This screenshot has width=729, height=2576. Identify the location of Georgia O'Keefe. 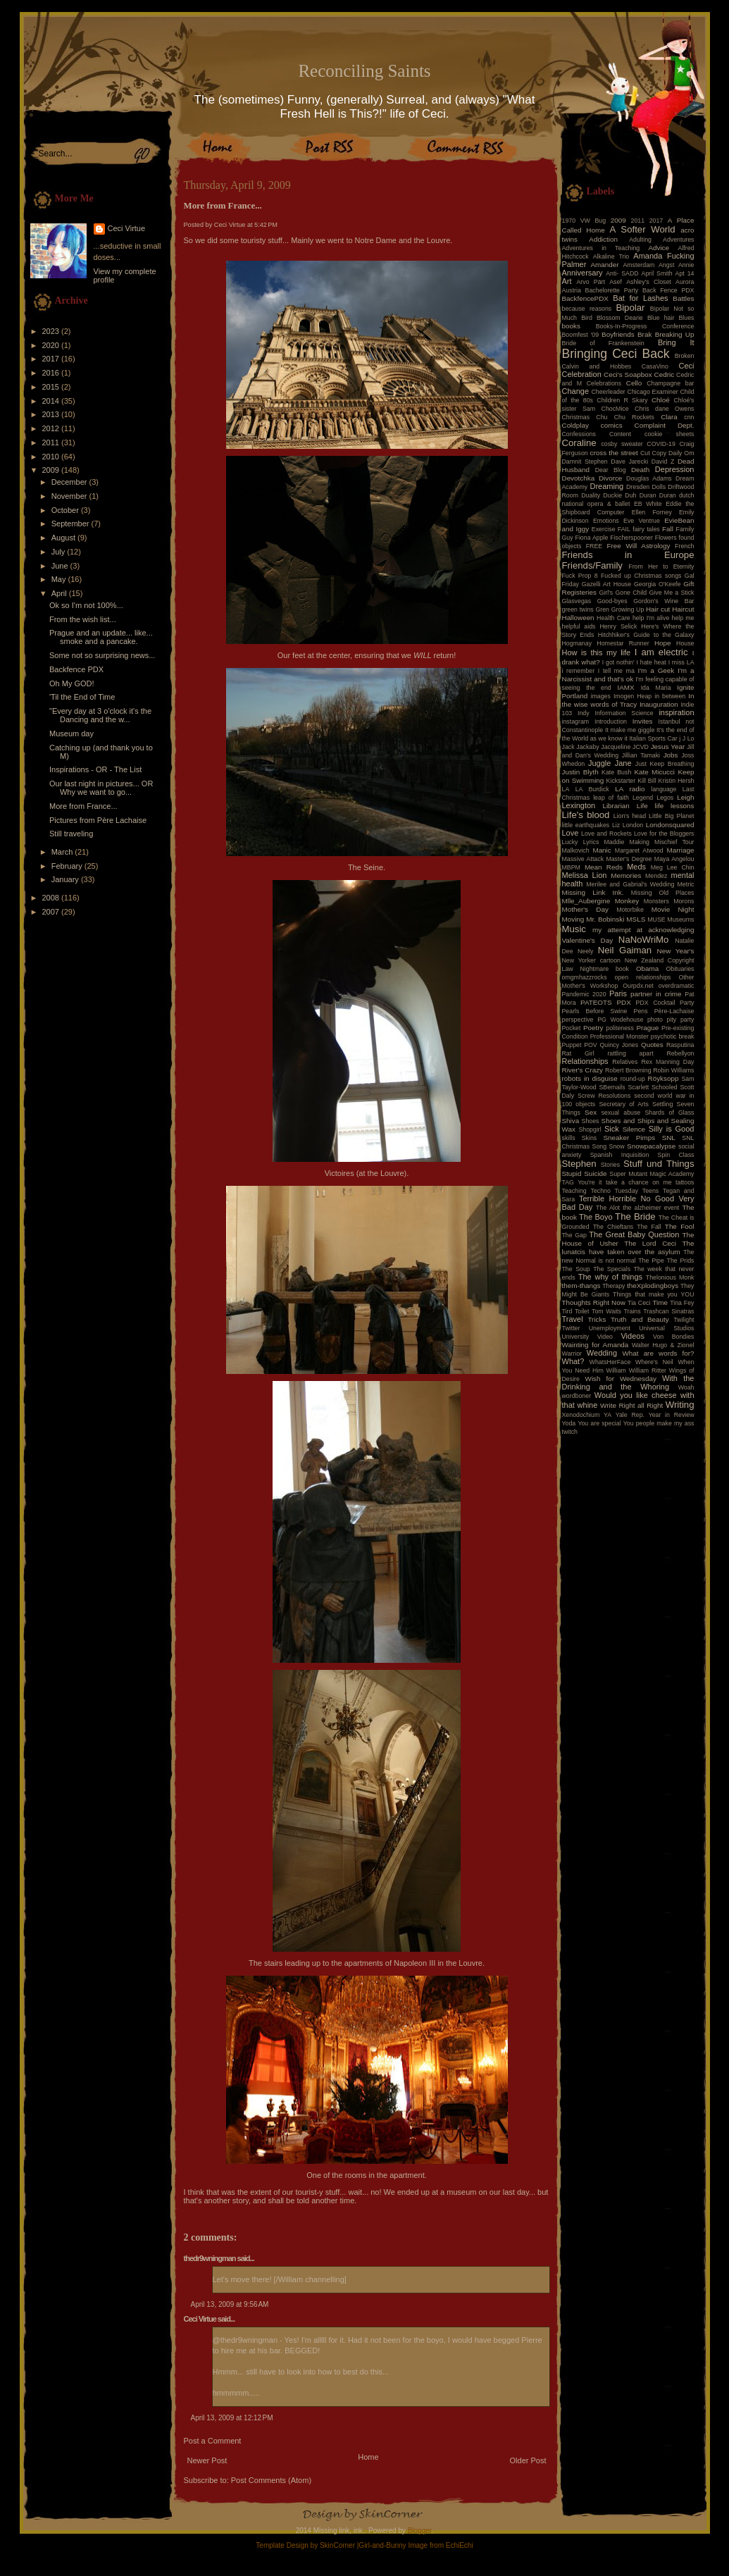
(657, 584).